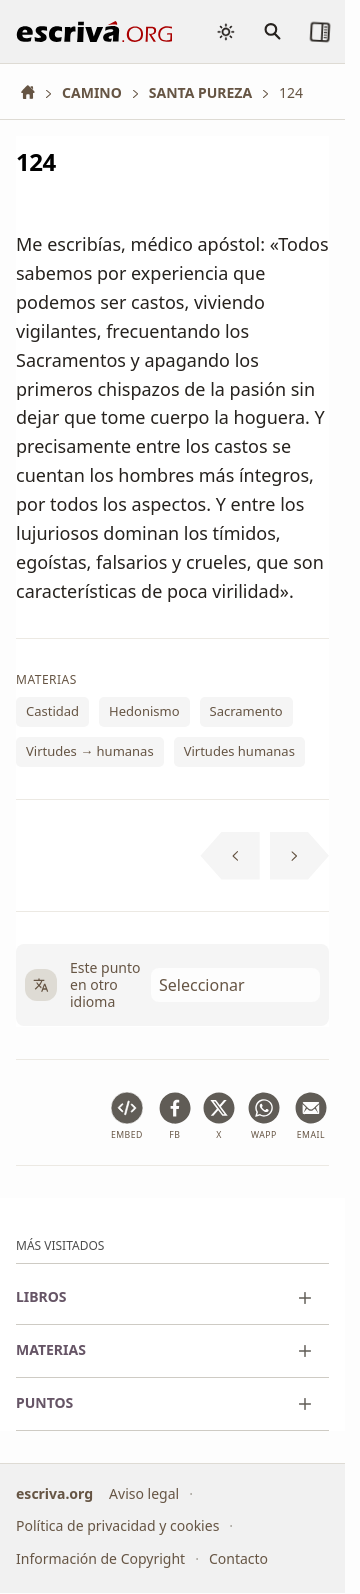  I want to click on Virtudes humanas, so click(239, 751).